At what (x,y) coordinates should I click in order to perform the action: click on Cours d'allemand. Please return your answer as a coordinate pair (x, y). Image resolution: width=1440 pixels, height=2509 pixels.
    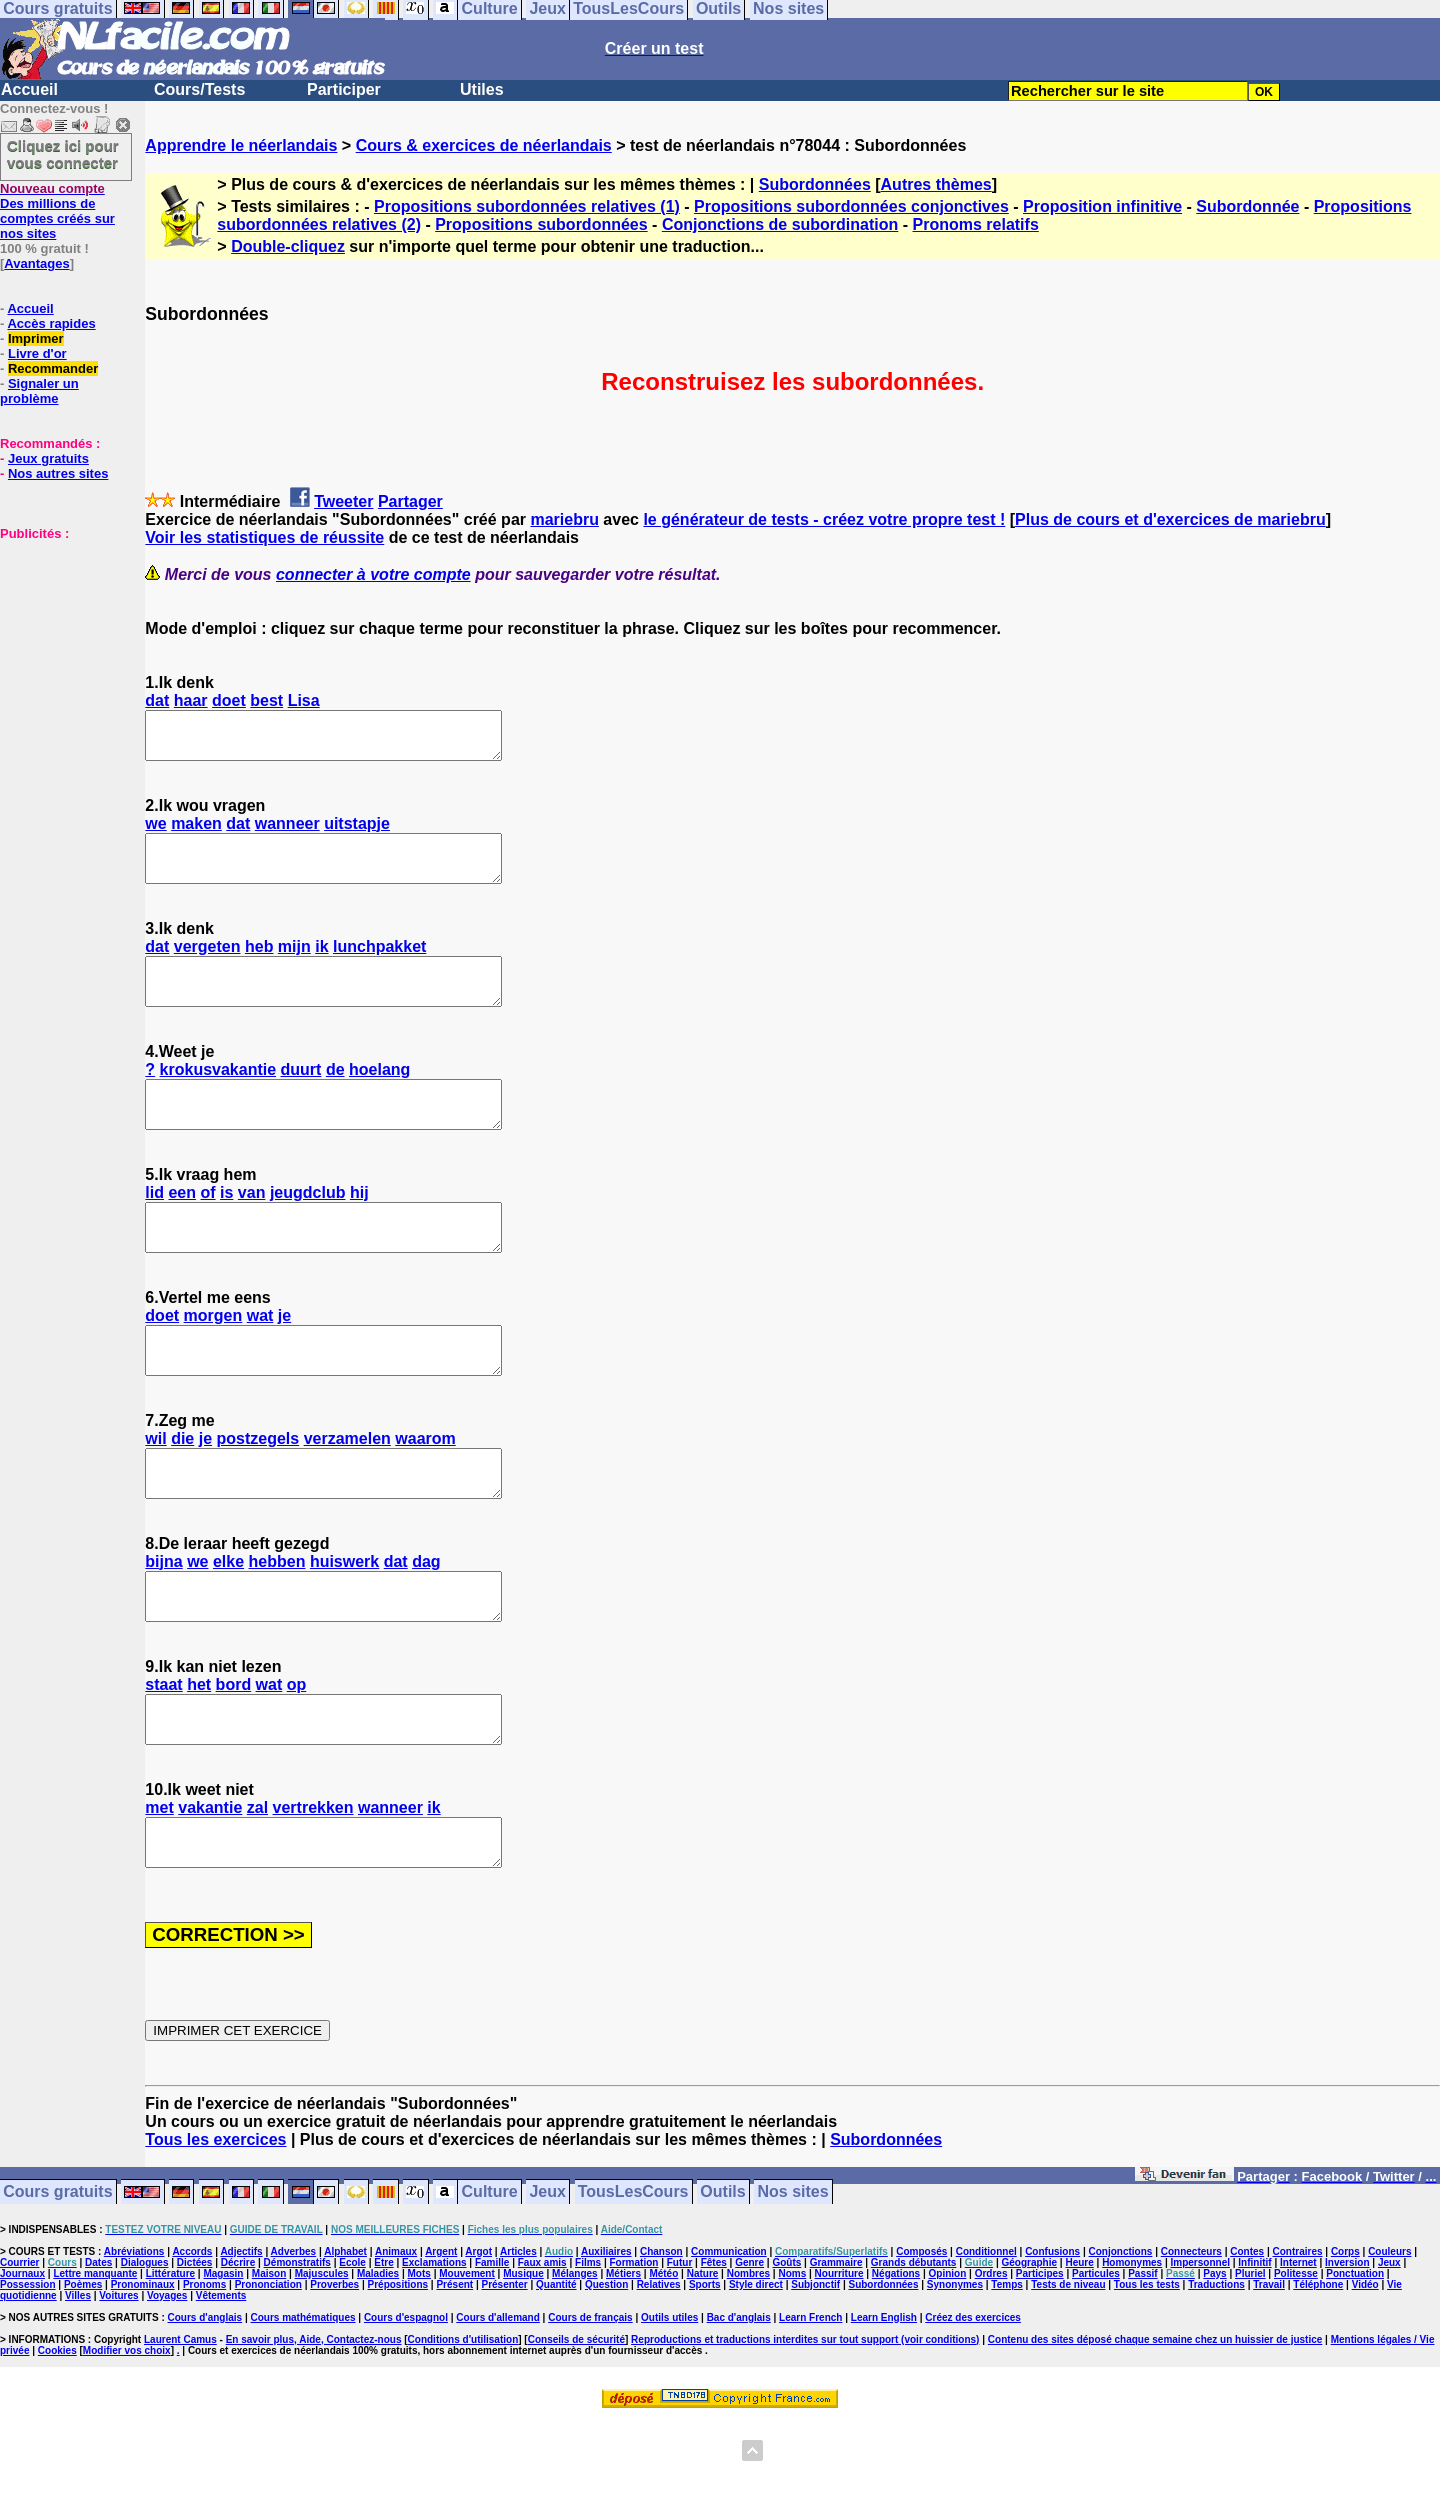
    Looking at the image, I should click on (498, 2407).